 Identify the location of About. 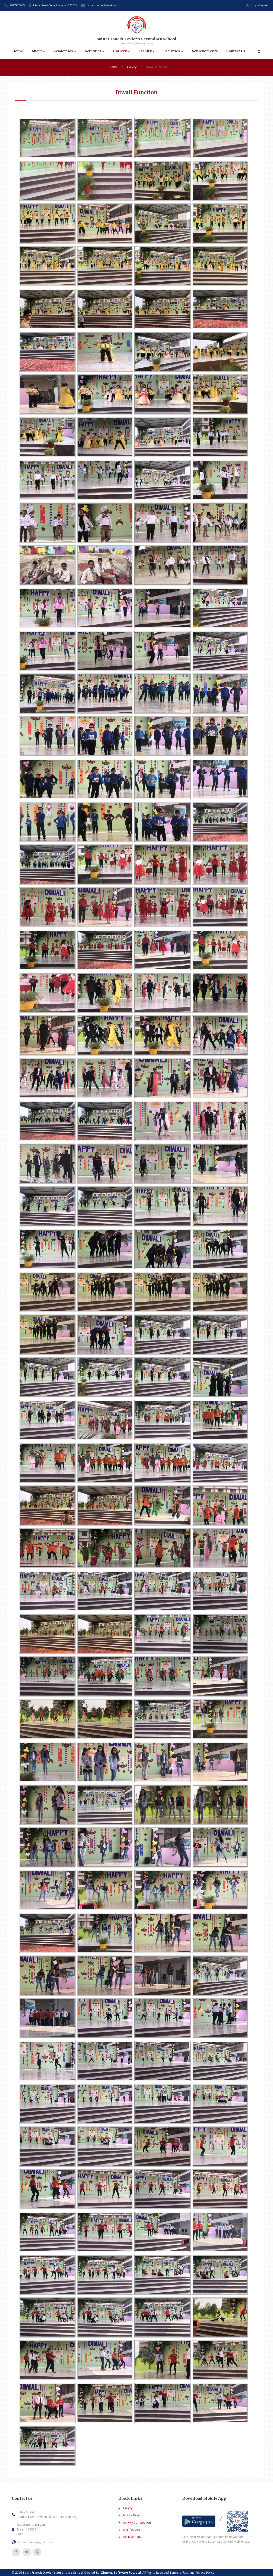
(37, 51).